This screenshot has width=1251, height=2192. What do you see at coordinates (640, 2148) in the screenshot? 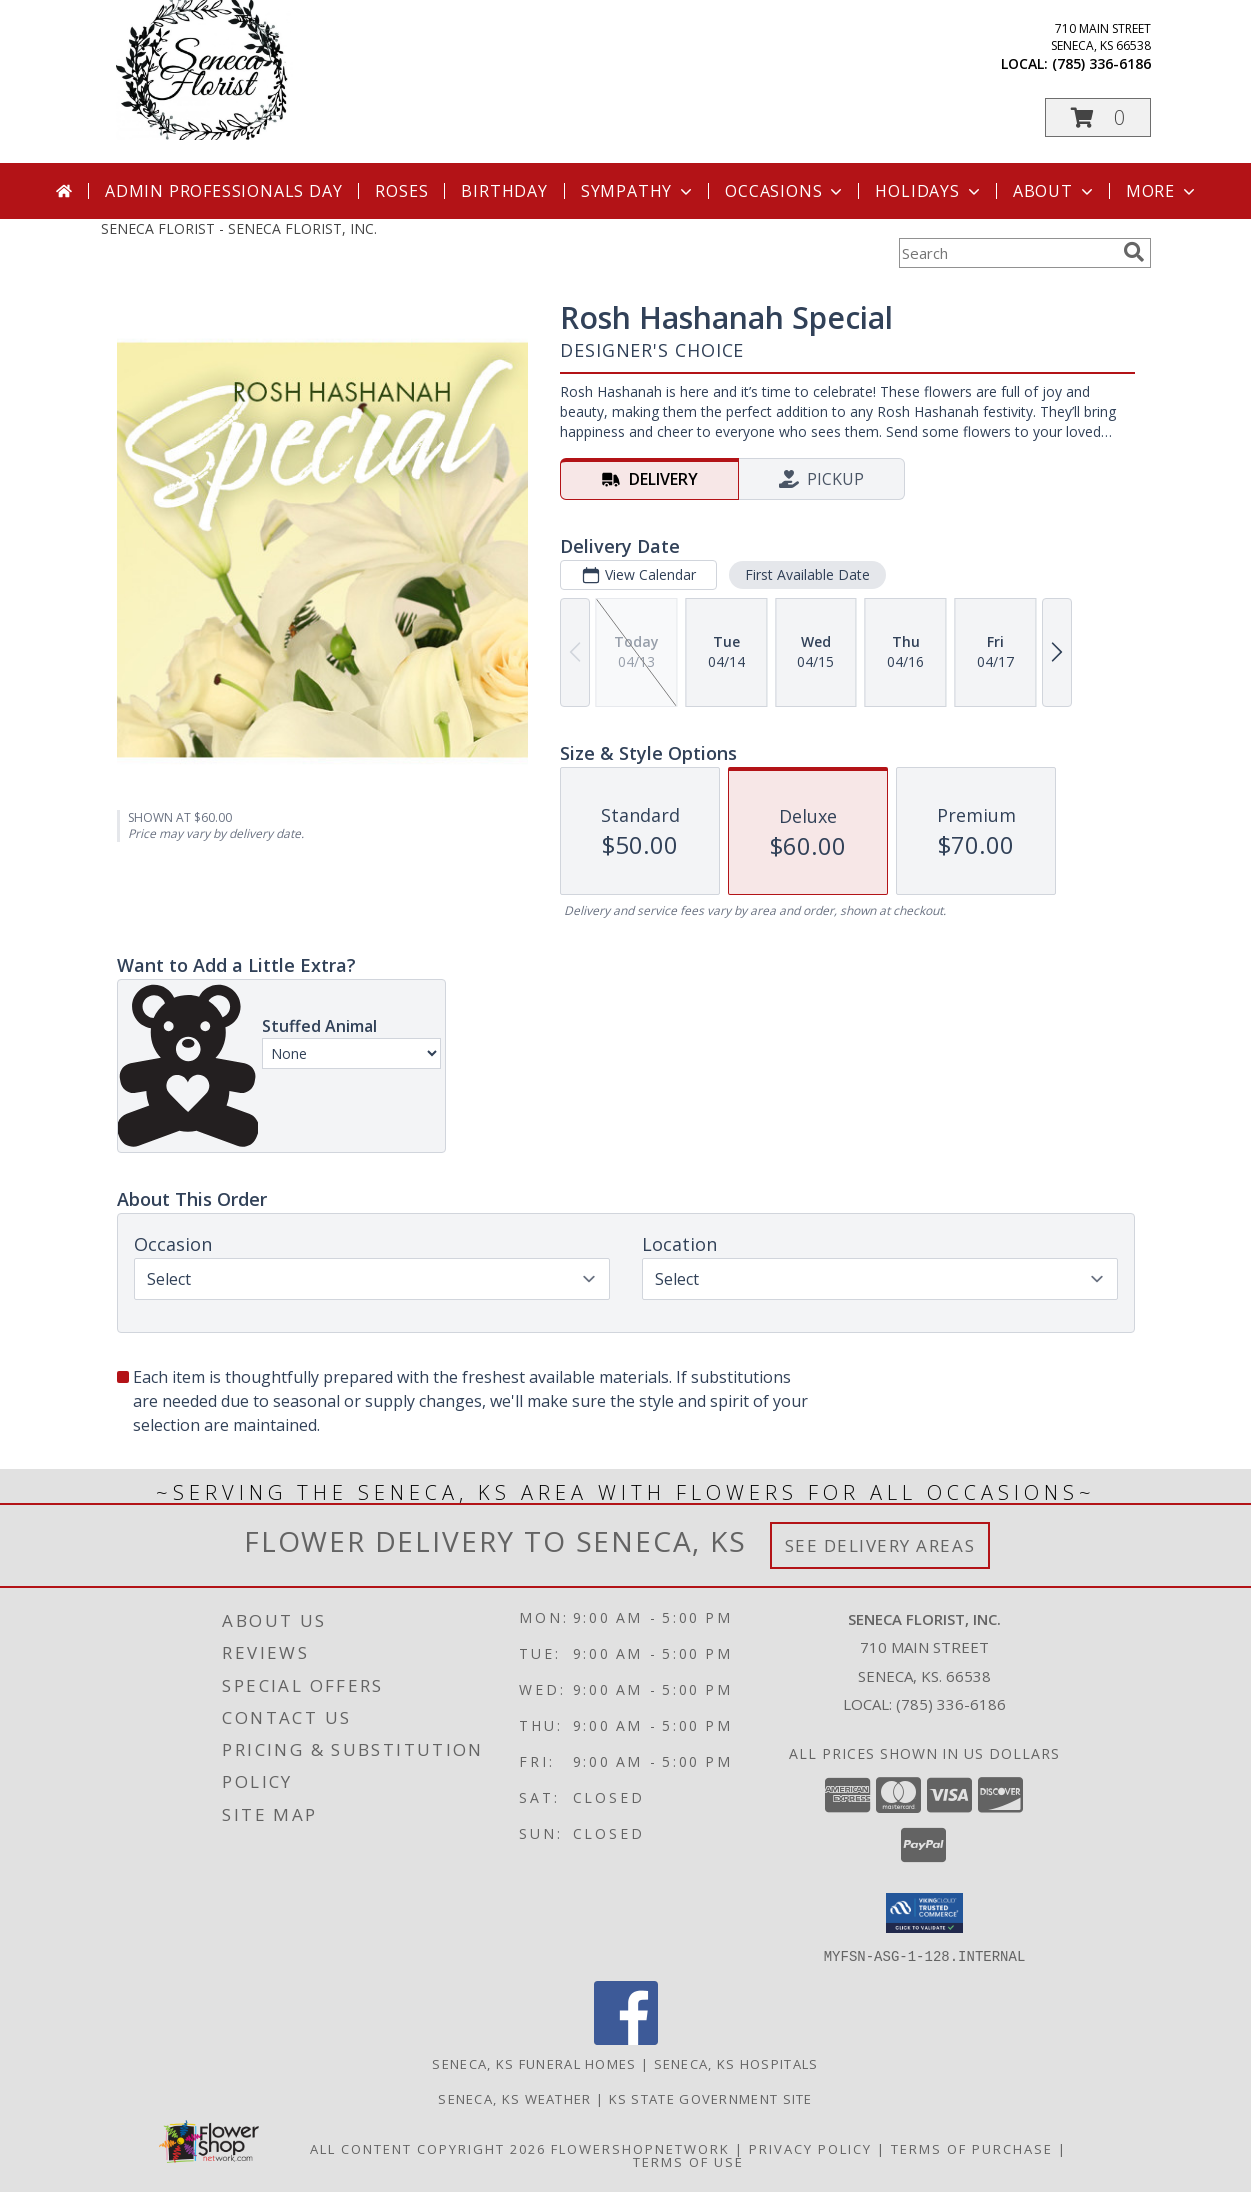
I see `FlowerShopNetwork [Flower shop network opens in new window]` at bounding box center [640, 2148].